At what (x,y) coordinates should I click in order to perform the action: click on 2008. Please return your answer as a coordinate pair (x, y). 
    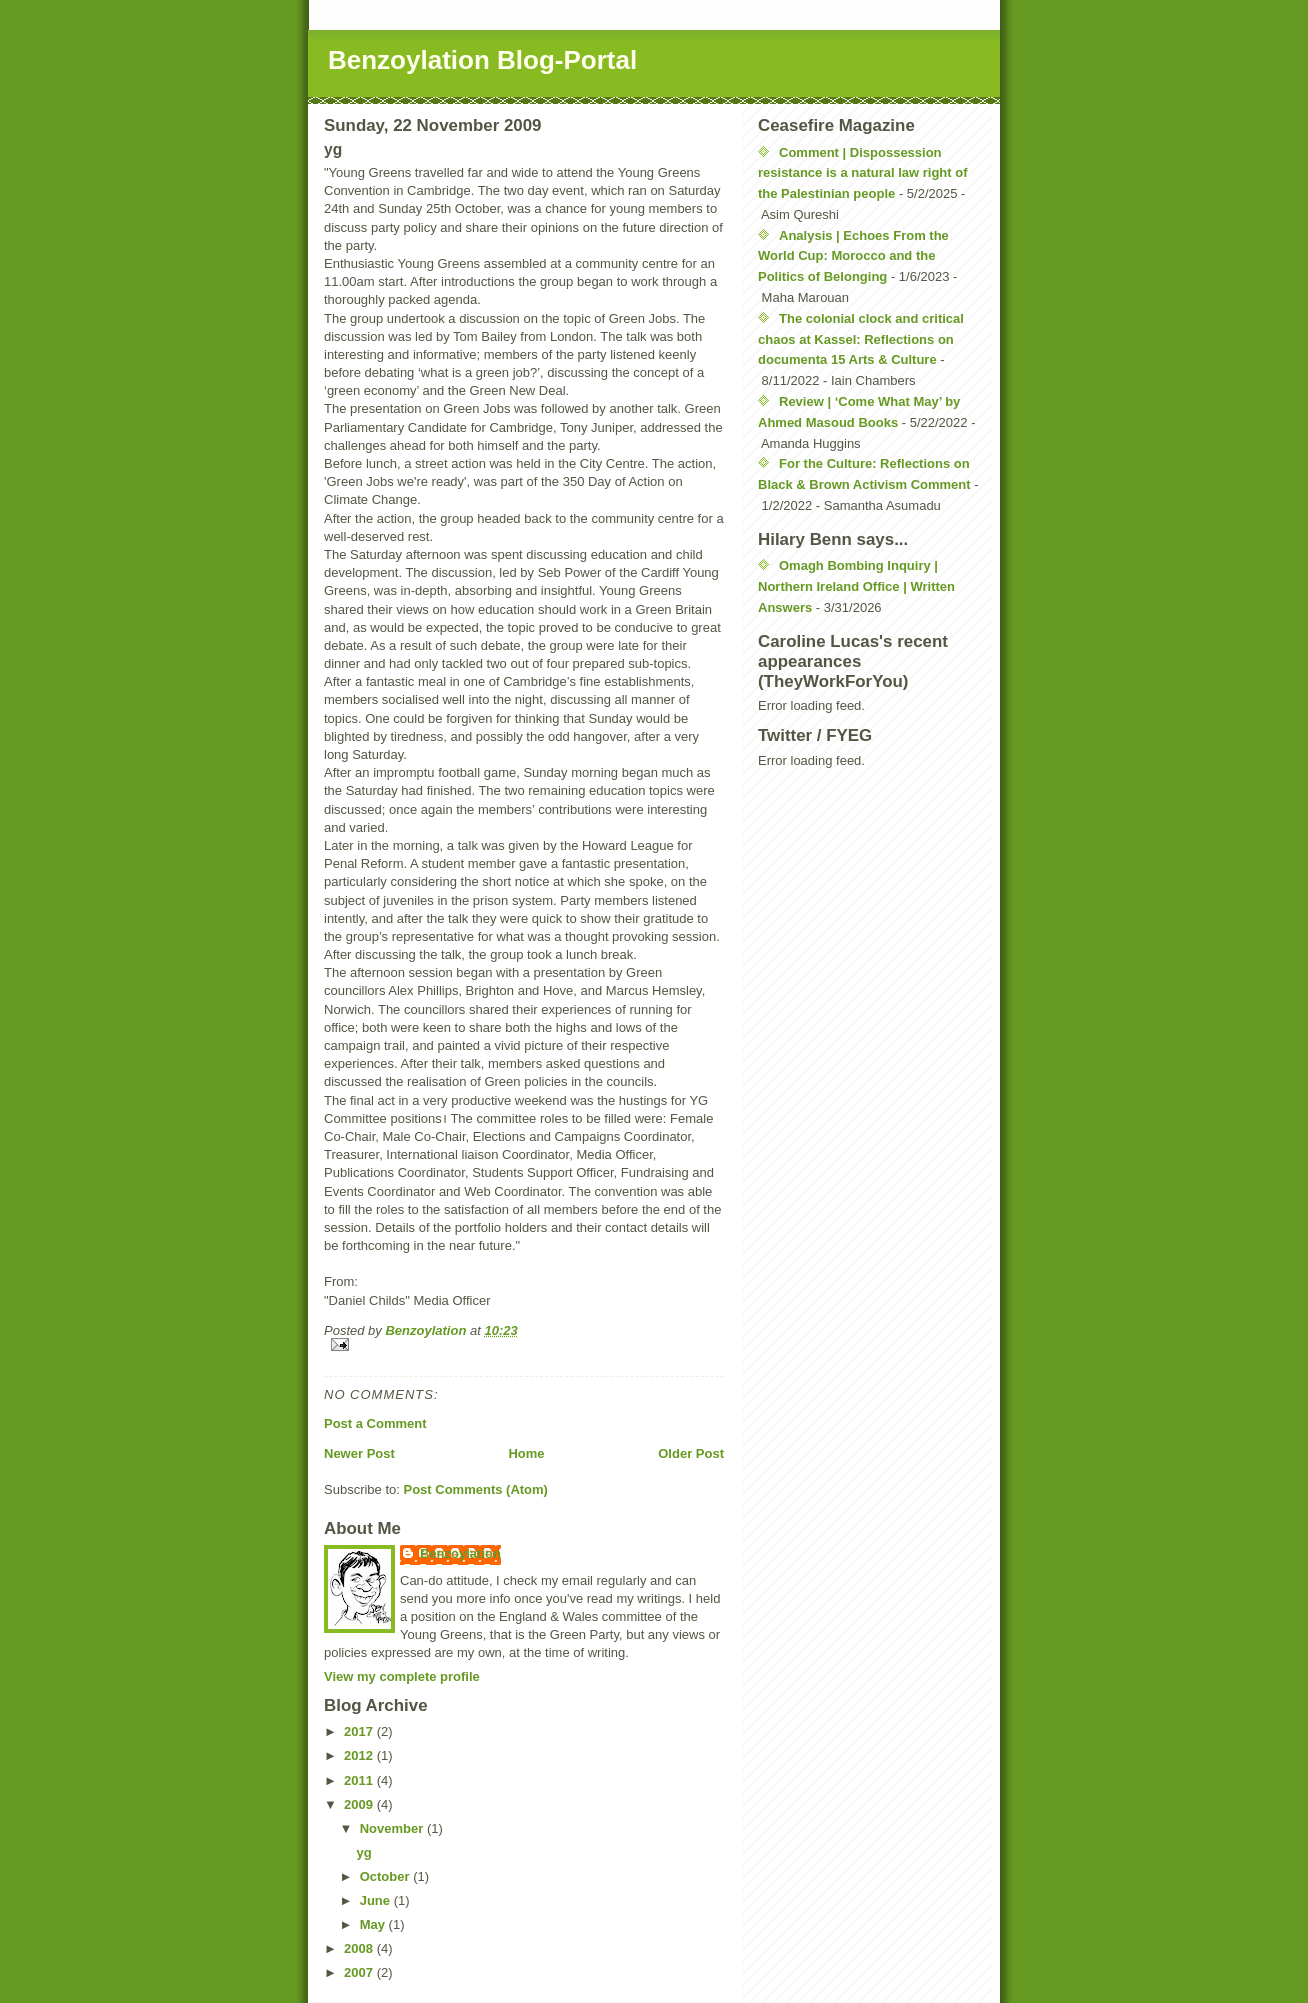
    Looking at the image, I should click on (360, 1948).